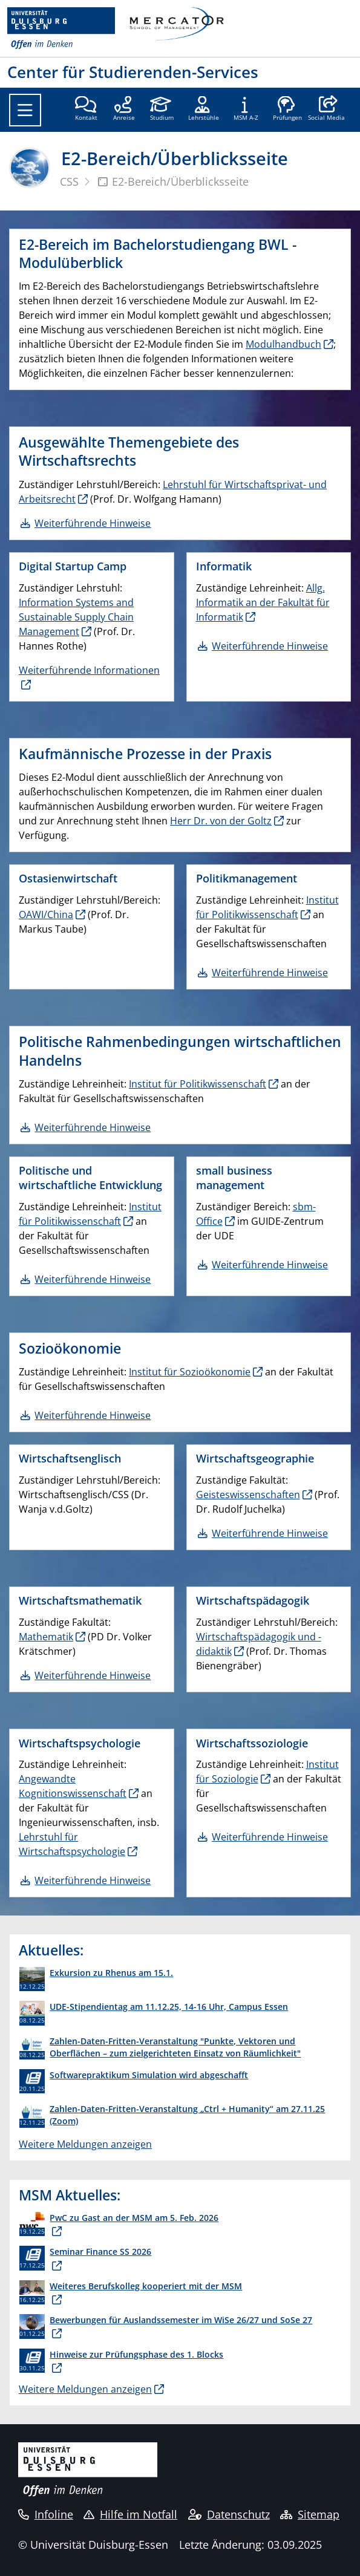 The height and width of the screenshot is (2576, 360). Describe the element at coordinates (76, 617) in the screenshot. I see `Information Systems and Sustainable Supply Chain Management` at that location.